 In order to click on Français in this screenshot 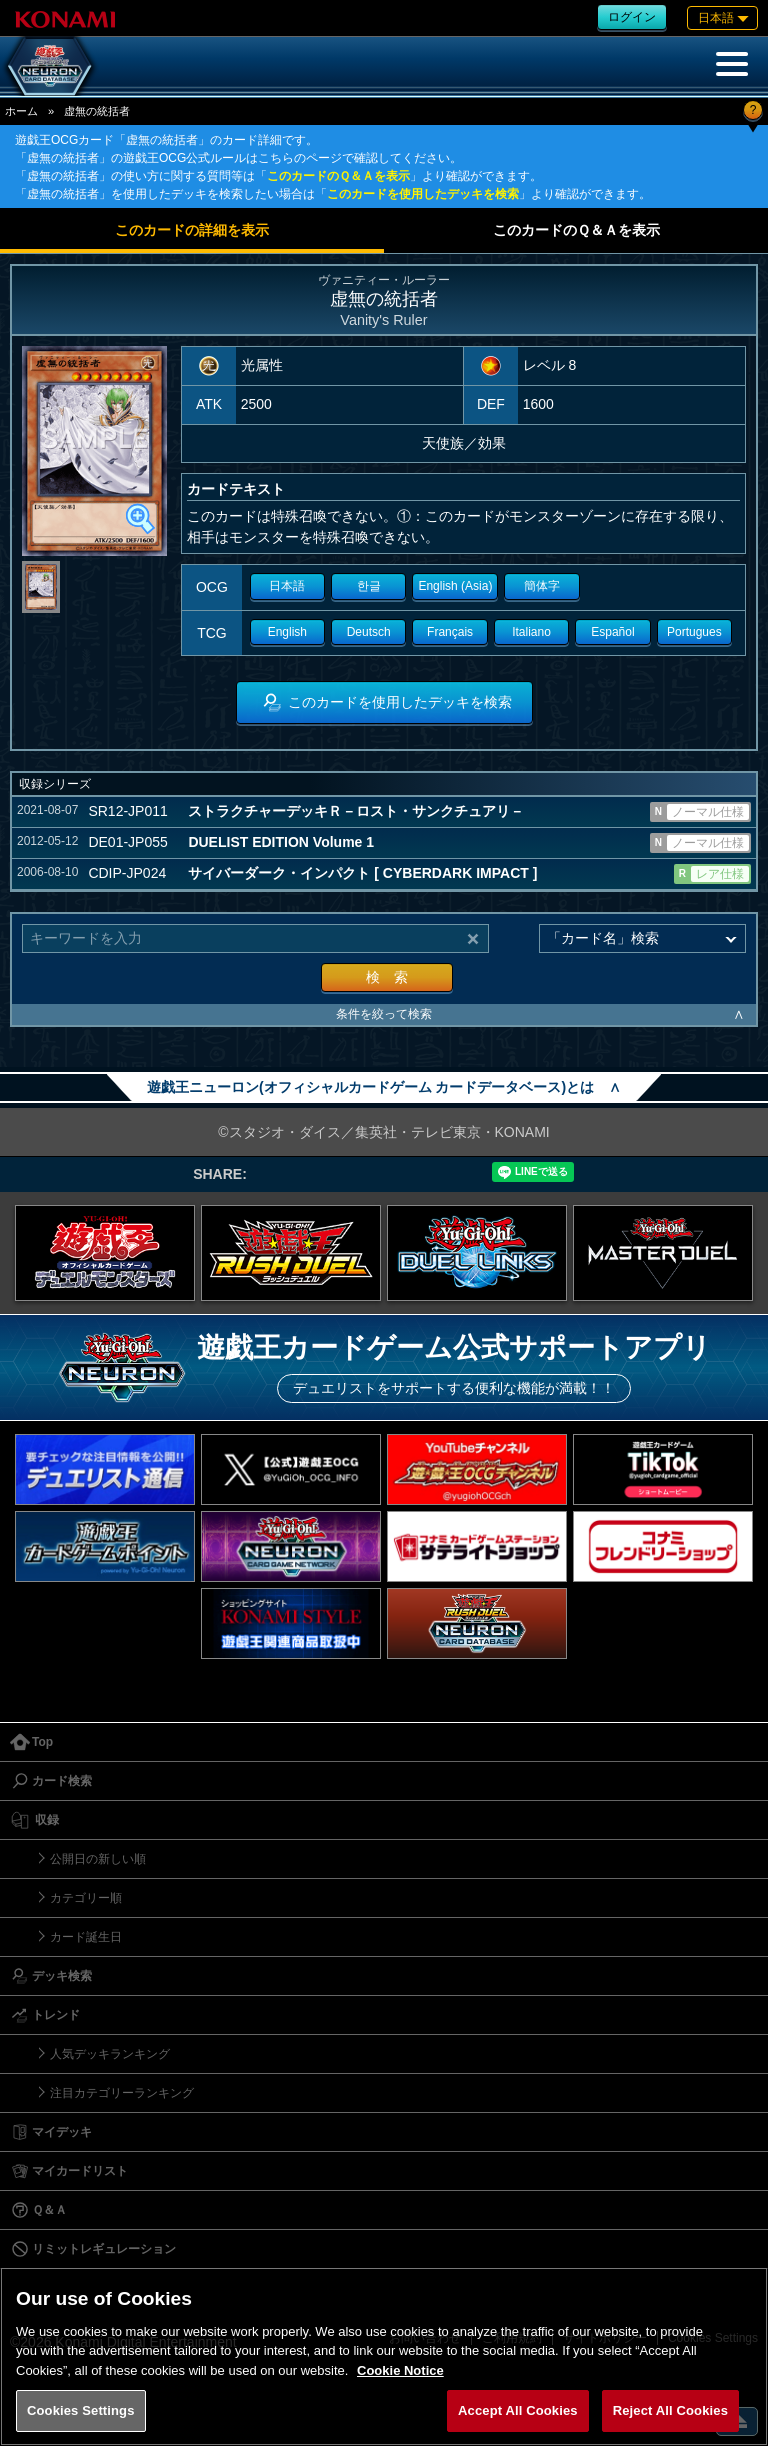, I will do `click(450, 632)`.